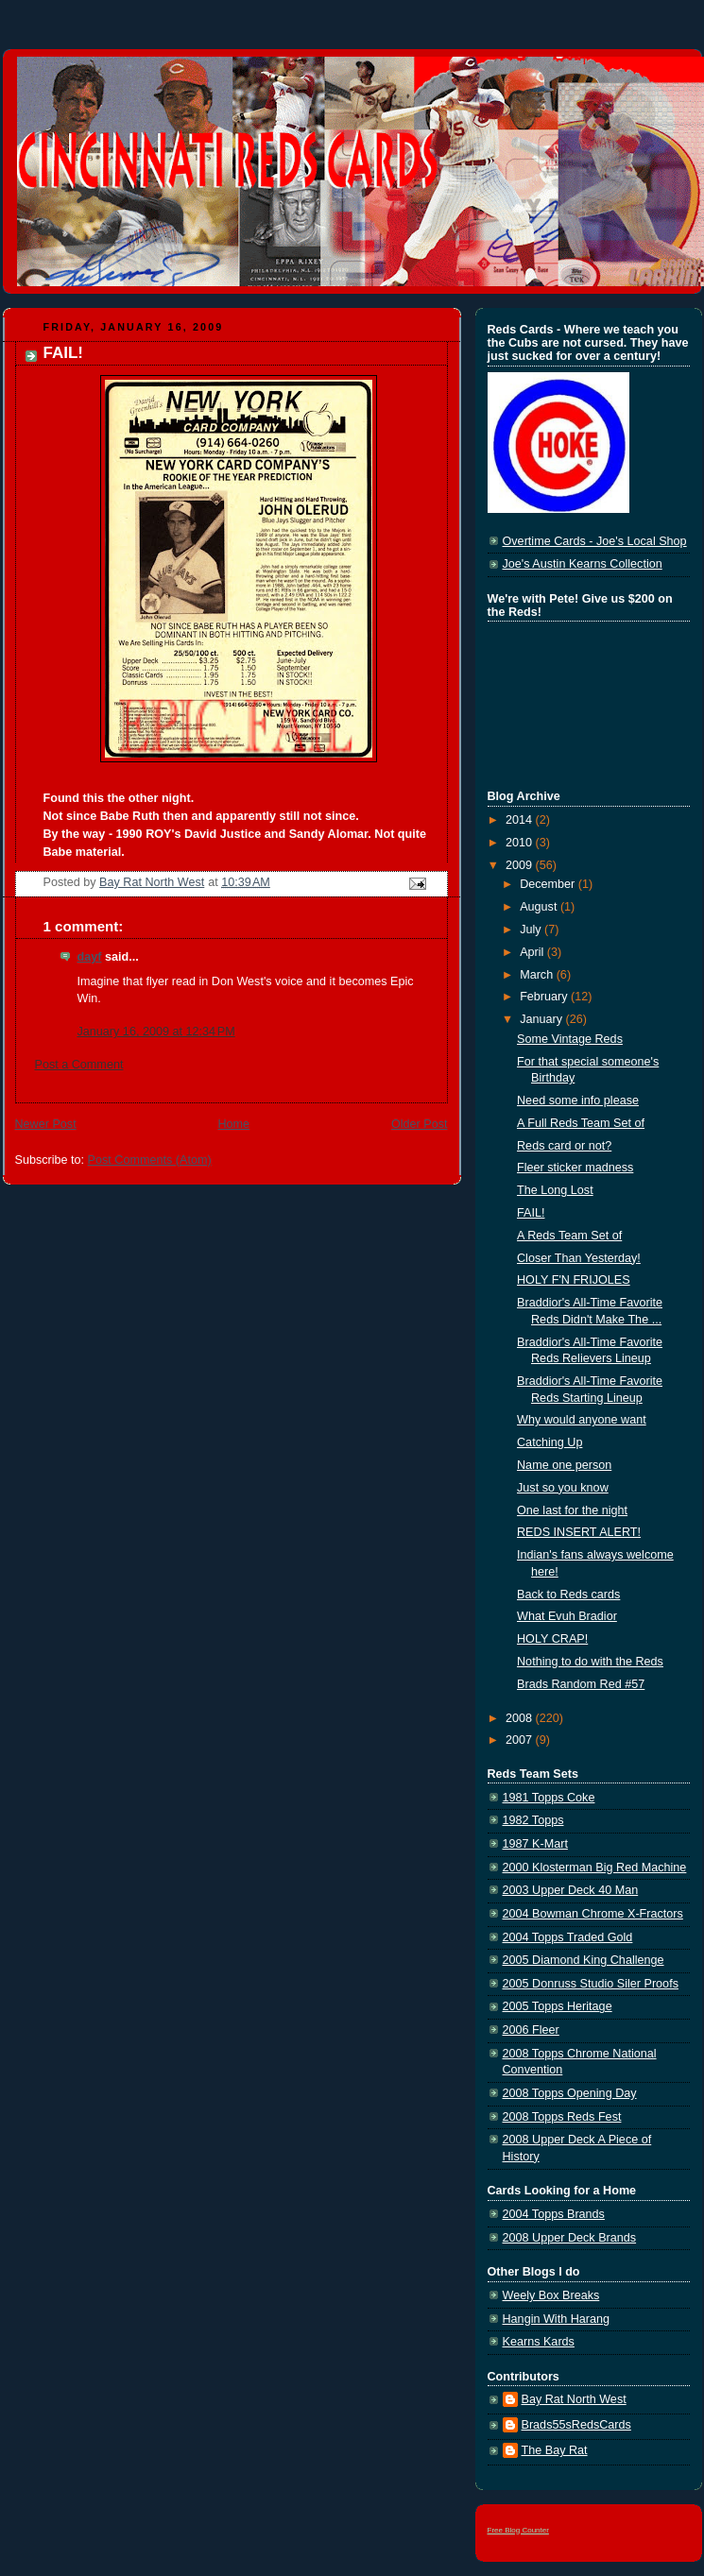  What do you see at coordinates (579, 1532) in the screenshot?
I see `REDS INSERT ALERT!` at bounding box center [579, 1532].